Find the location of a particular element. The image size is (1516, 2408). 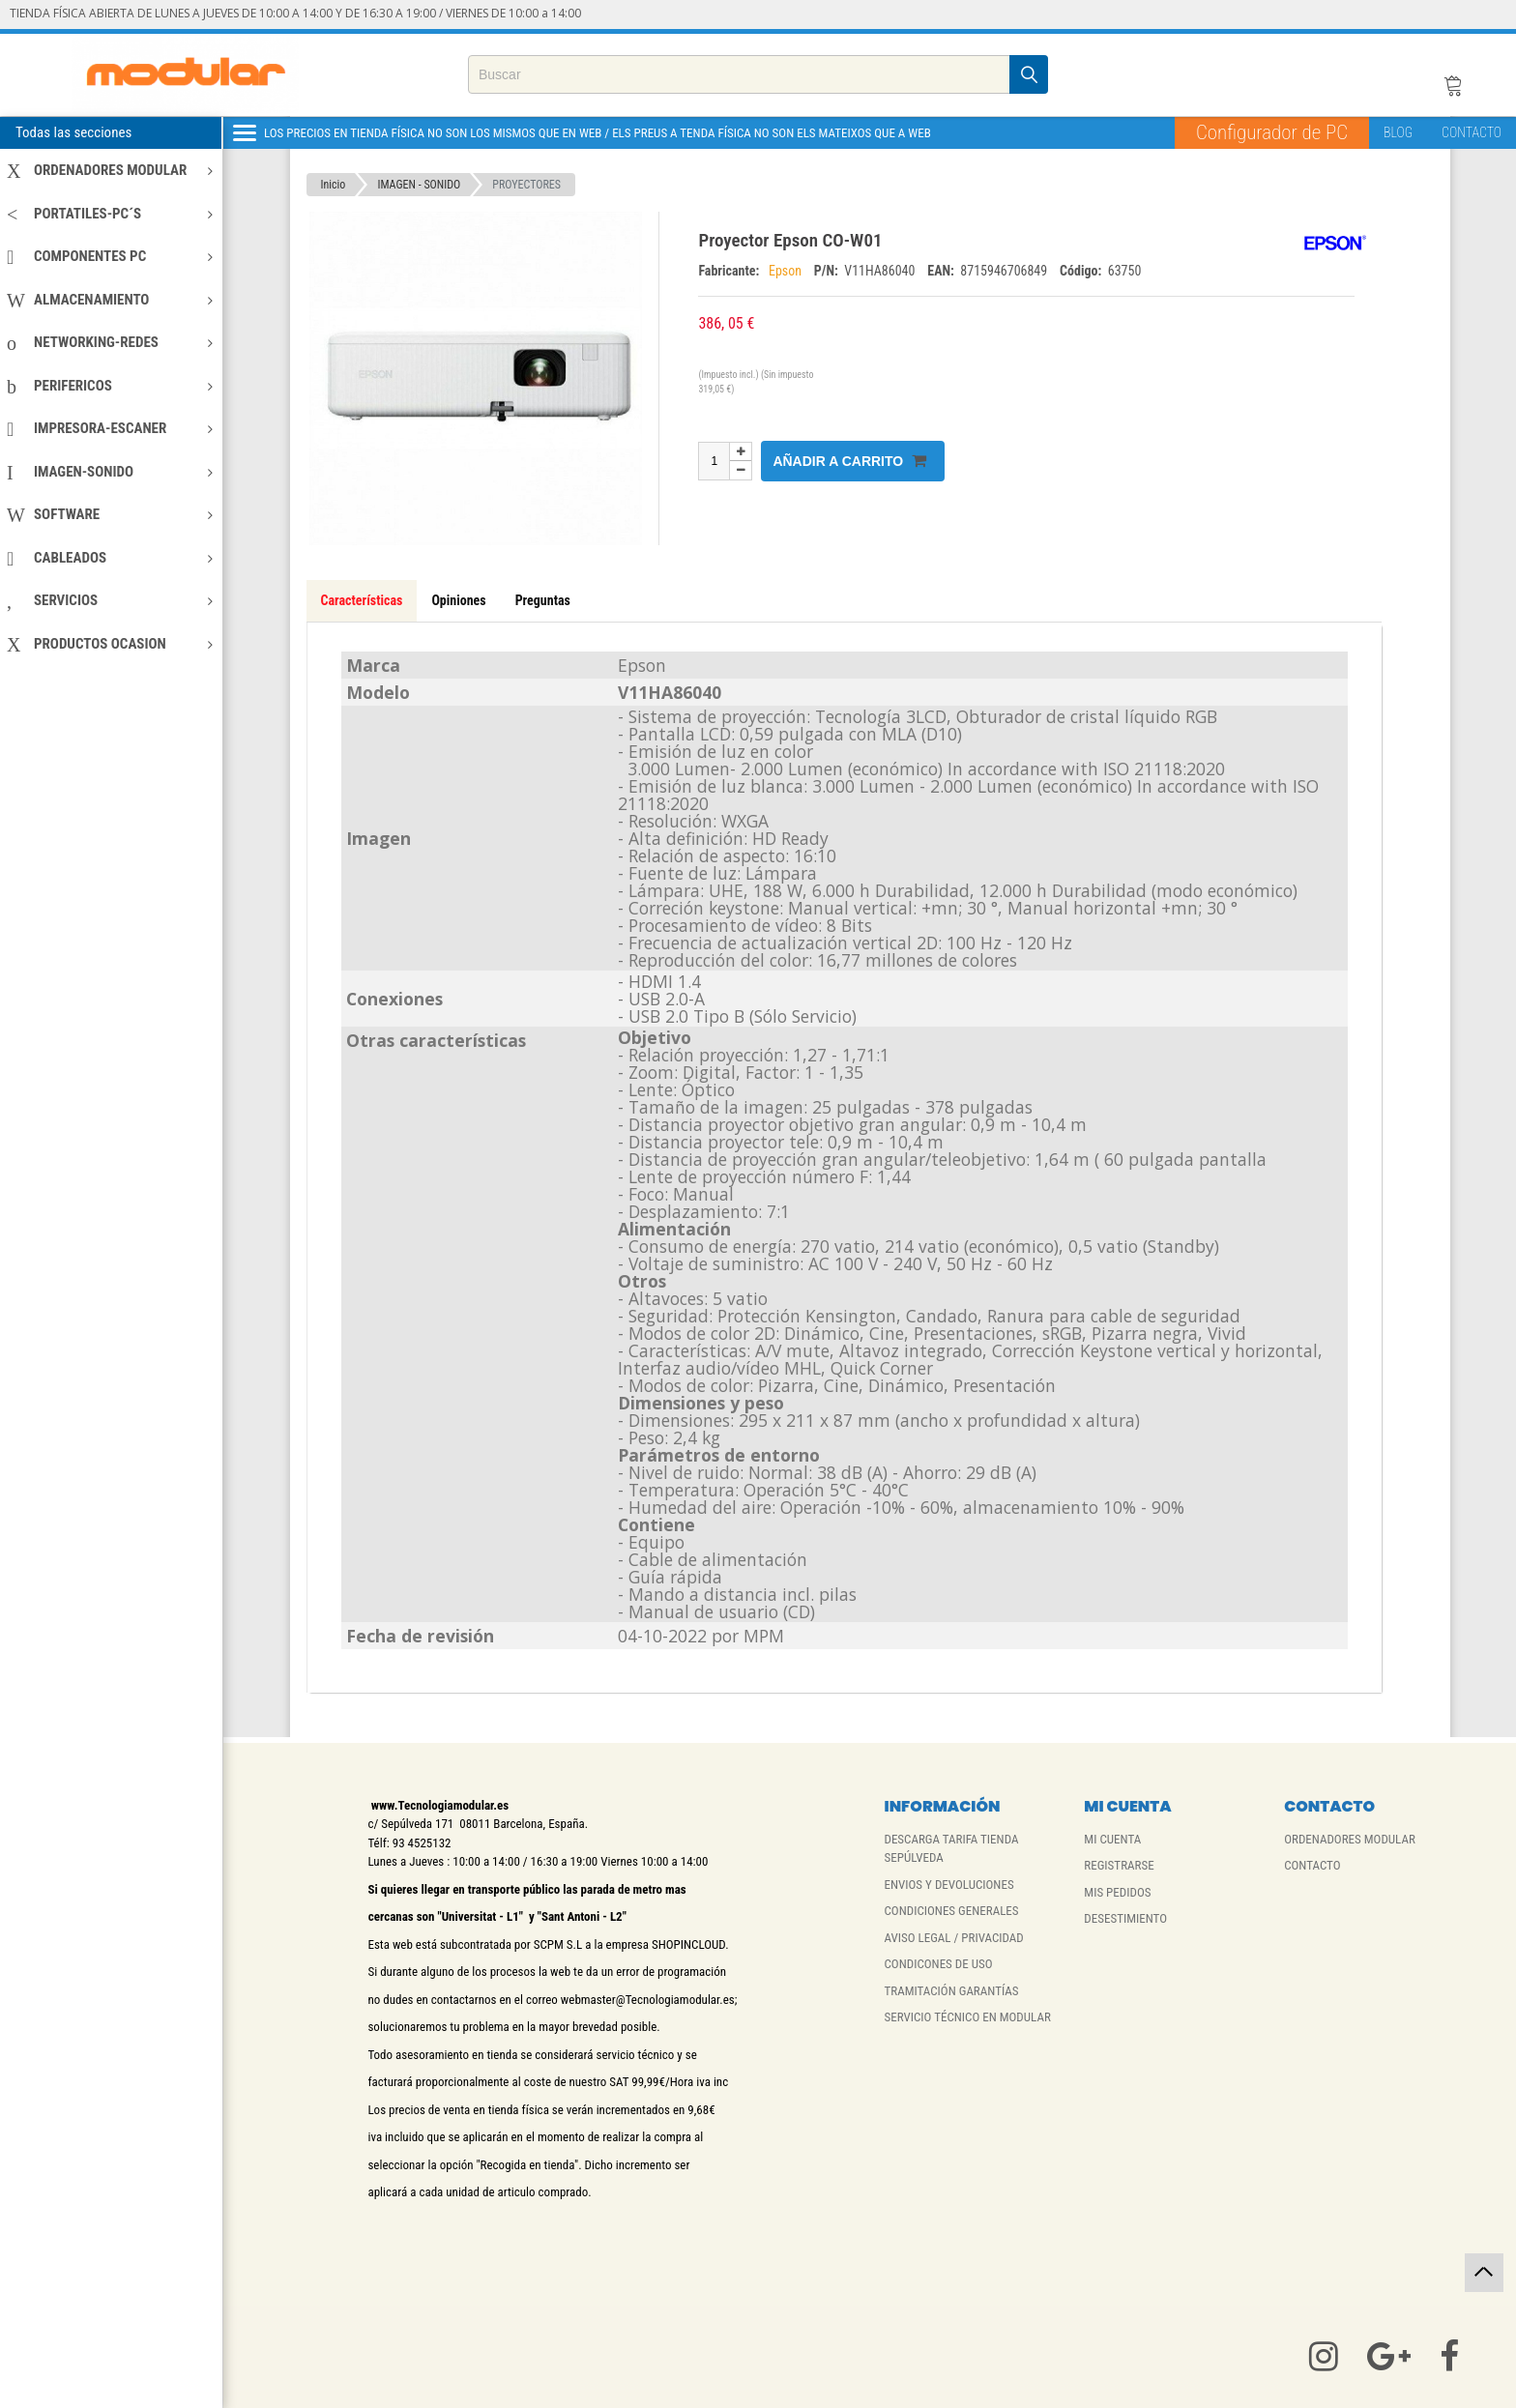

BLOG is located at coordinates (1398, 132).